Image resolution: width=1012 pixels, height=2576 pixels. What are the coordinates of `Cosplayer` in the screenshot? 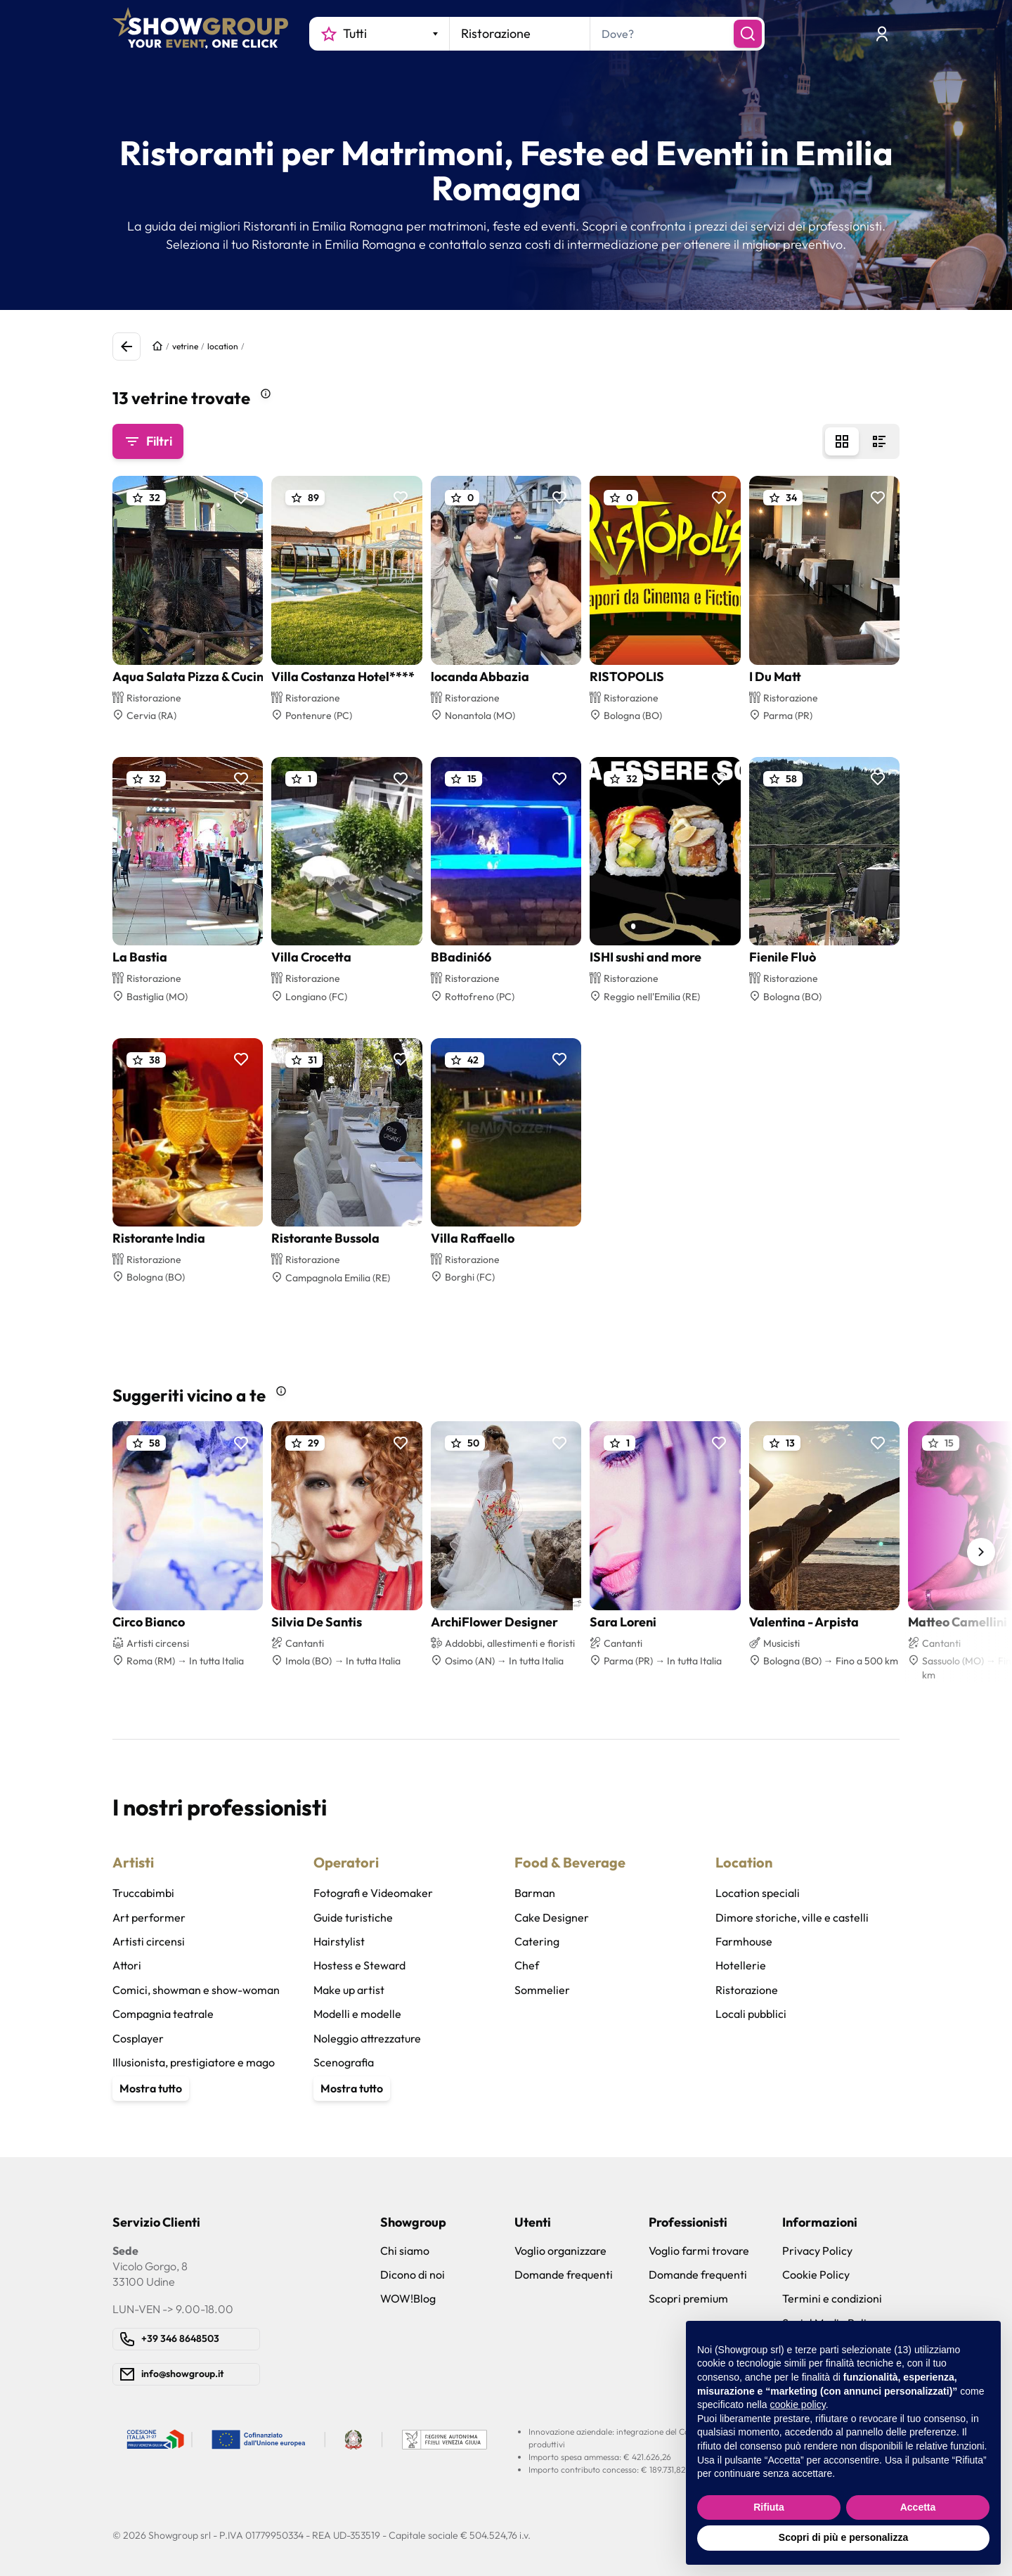 It's located at (138, 2038).